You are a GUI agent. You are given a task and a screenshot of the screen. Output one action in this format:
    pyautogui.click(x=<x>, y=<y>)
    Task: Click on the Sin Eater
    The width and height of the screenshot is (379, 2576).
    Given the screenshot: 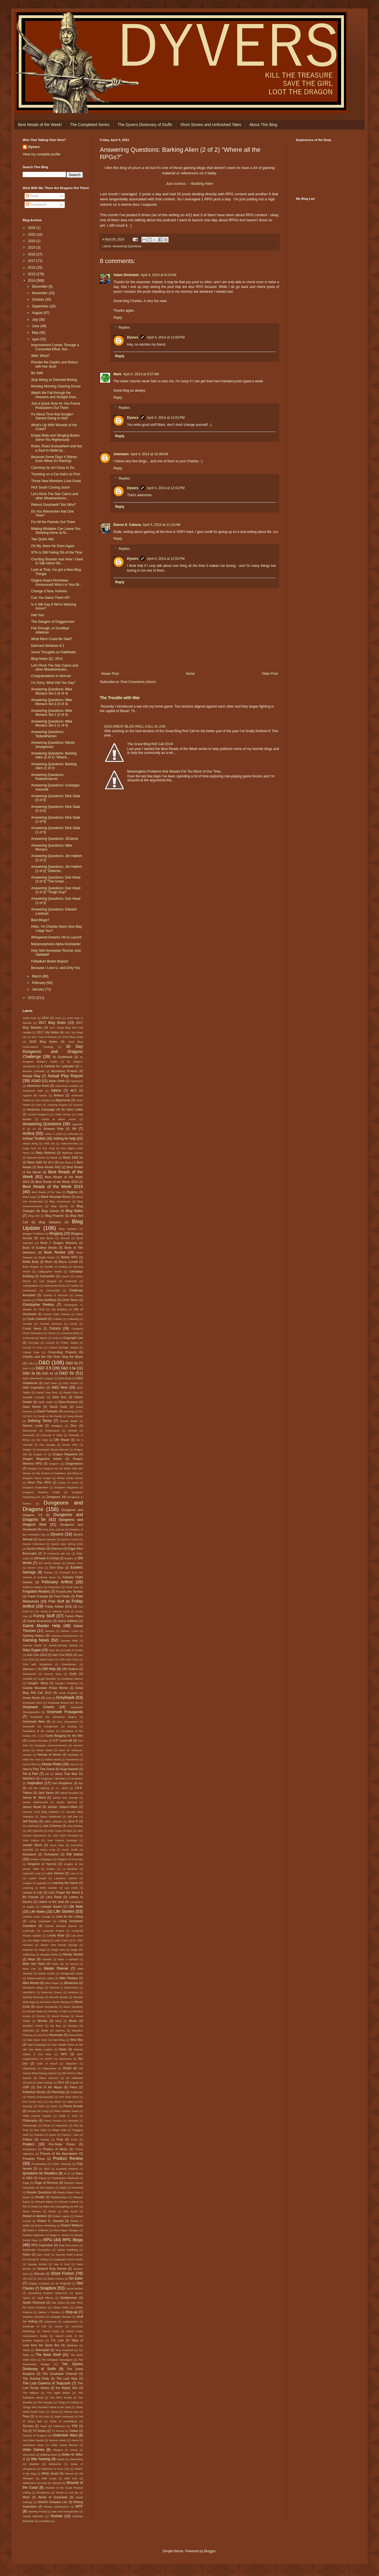 What is the action you would take?
    pyautogui.click(x=76, y=2278)
    